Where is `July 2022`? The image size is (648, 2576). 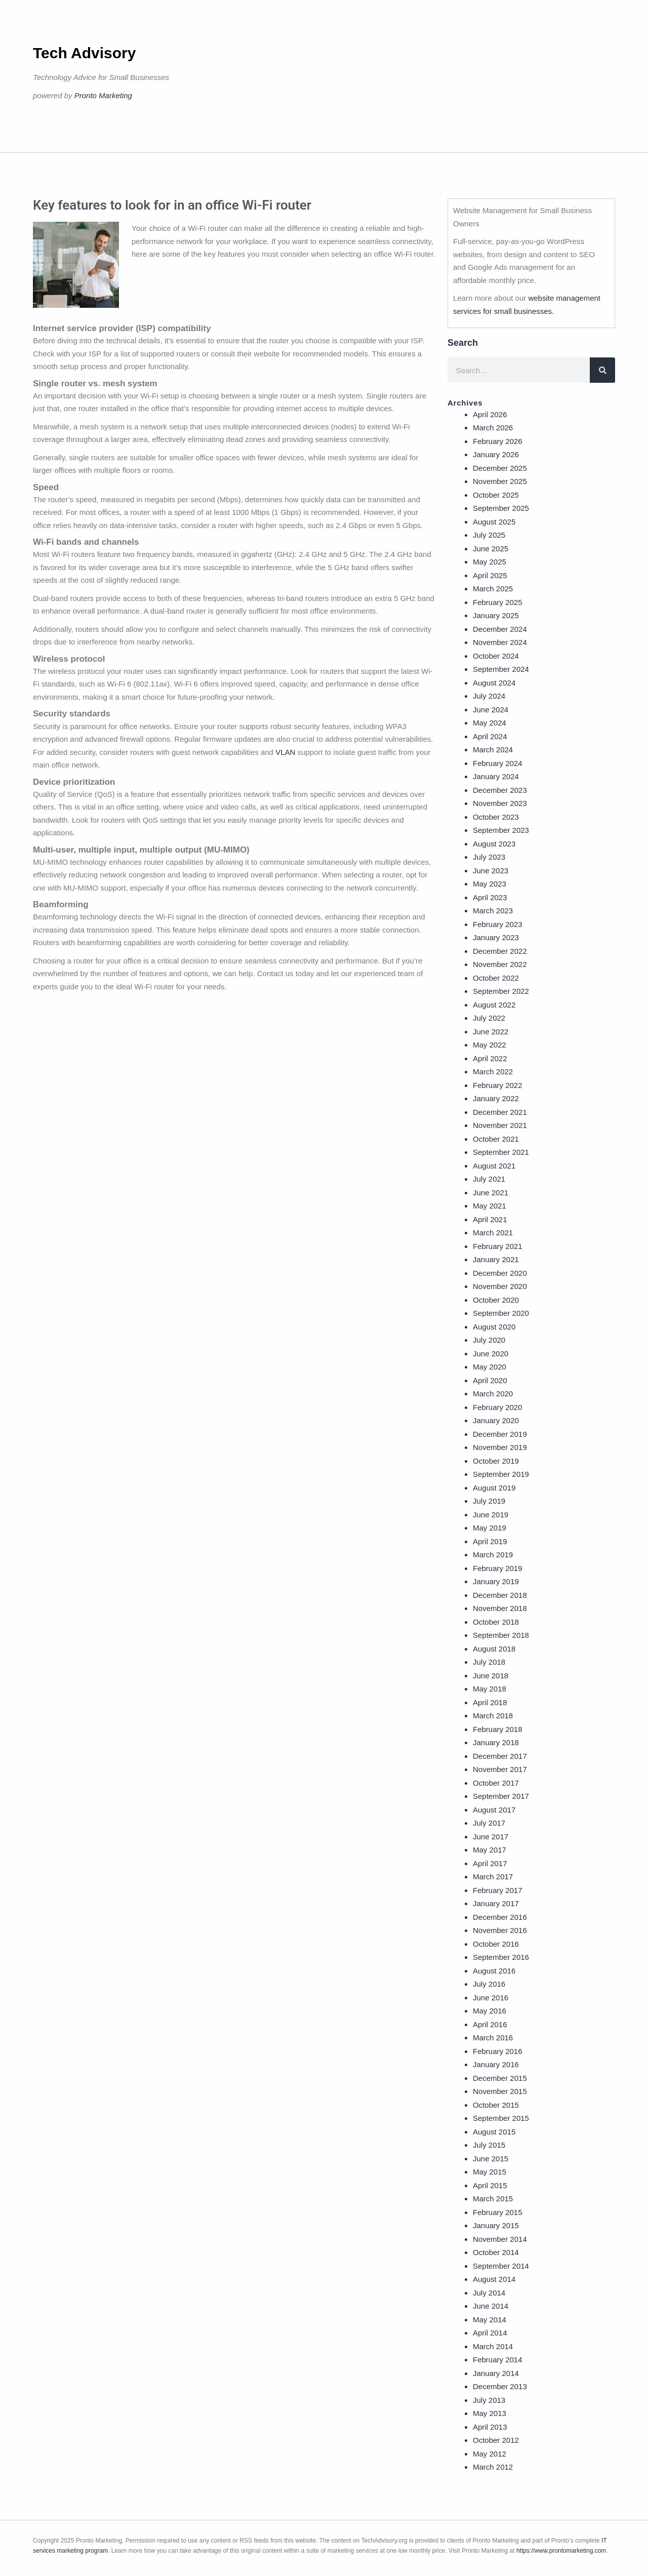 July 2022 is located at coordinates (489, 1018).